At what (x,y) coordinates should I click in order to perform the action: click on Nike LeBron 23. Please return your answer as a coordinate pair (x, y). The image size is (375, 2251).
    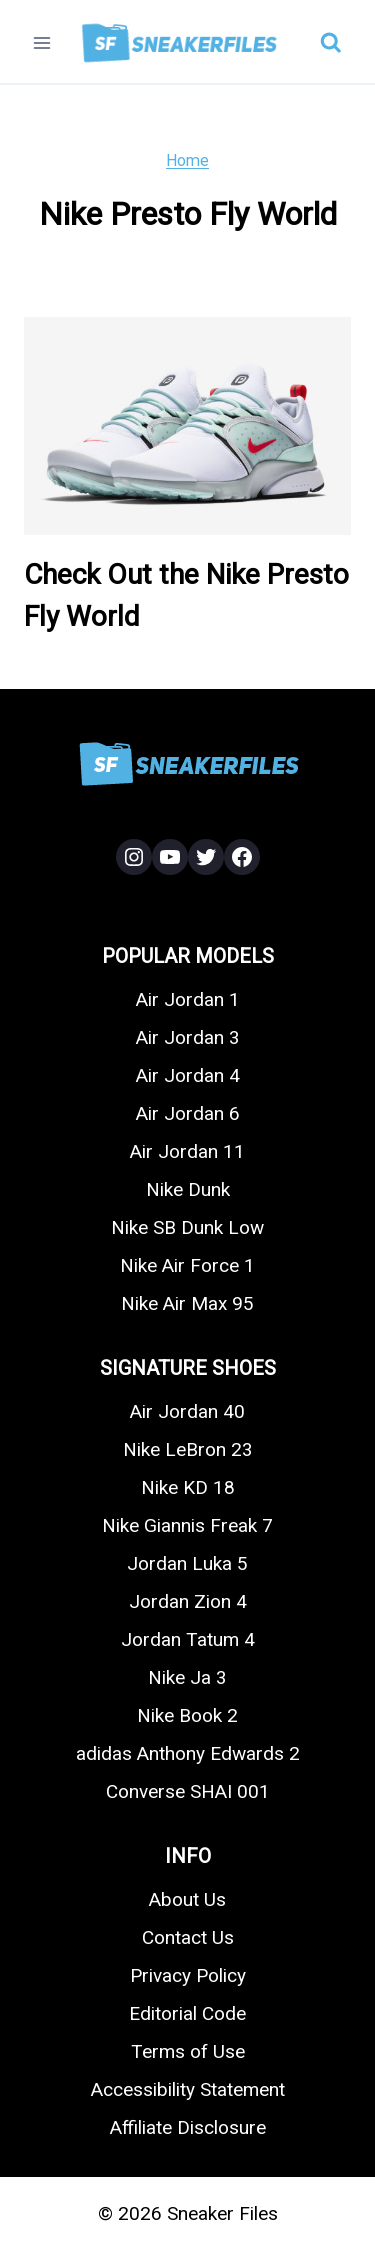
    Looking at the image, I should click on (188, 1449).